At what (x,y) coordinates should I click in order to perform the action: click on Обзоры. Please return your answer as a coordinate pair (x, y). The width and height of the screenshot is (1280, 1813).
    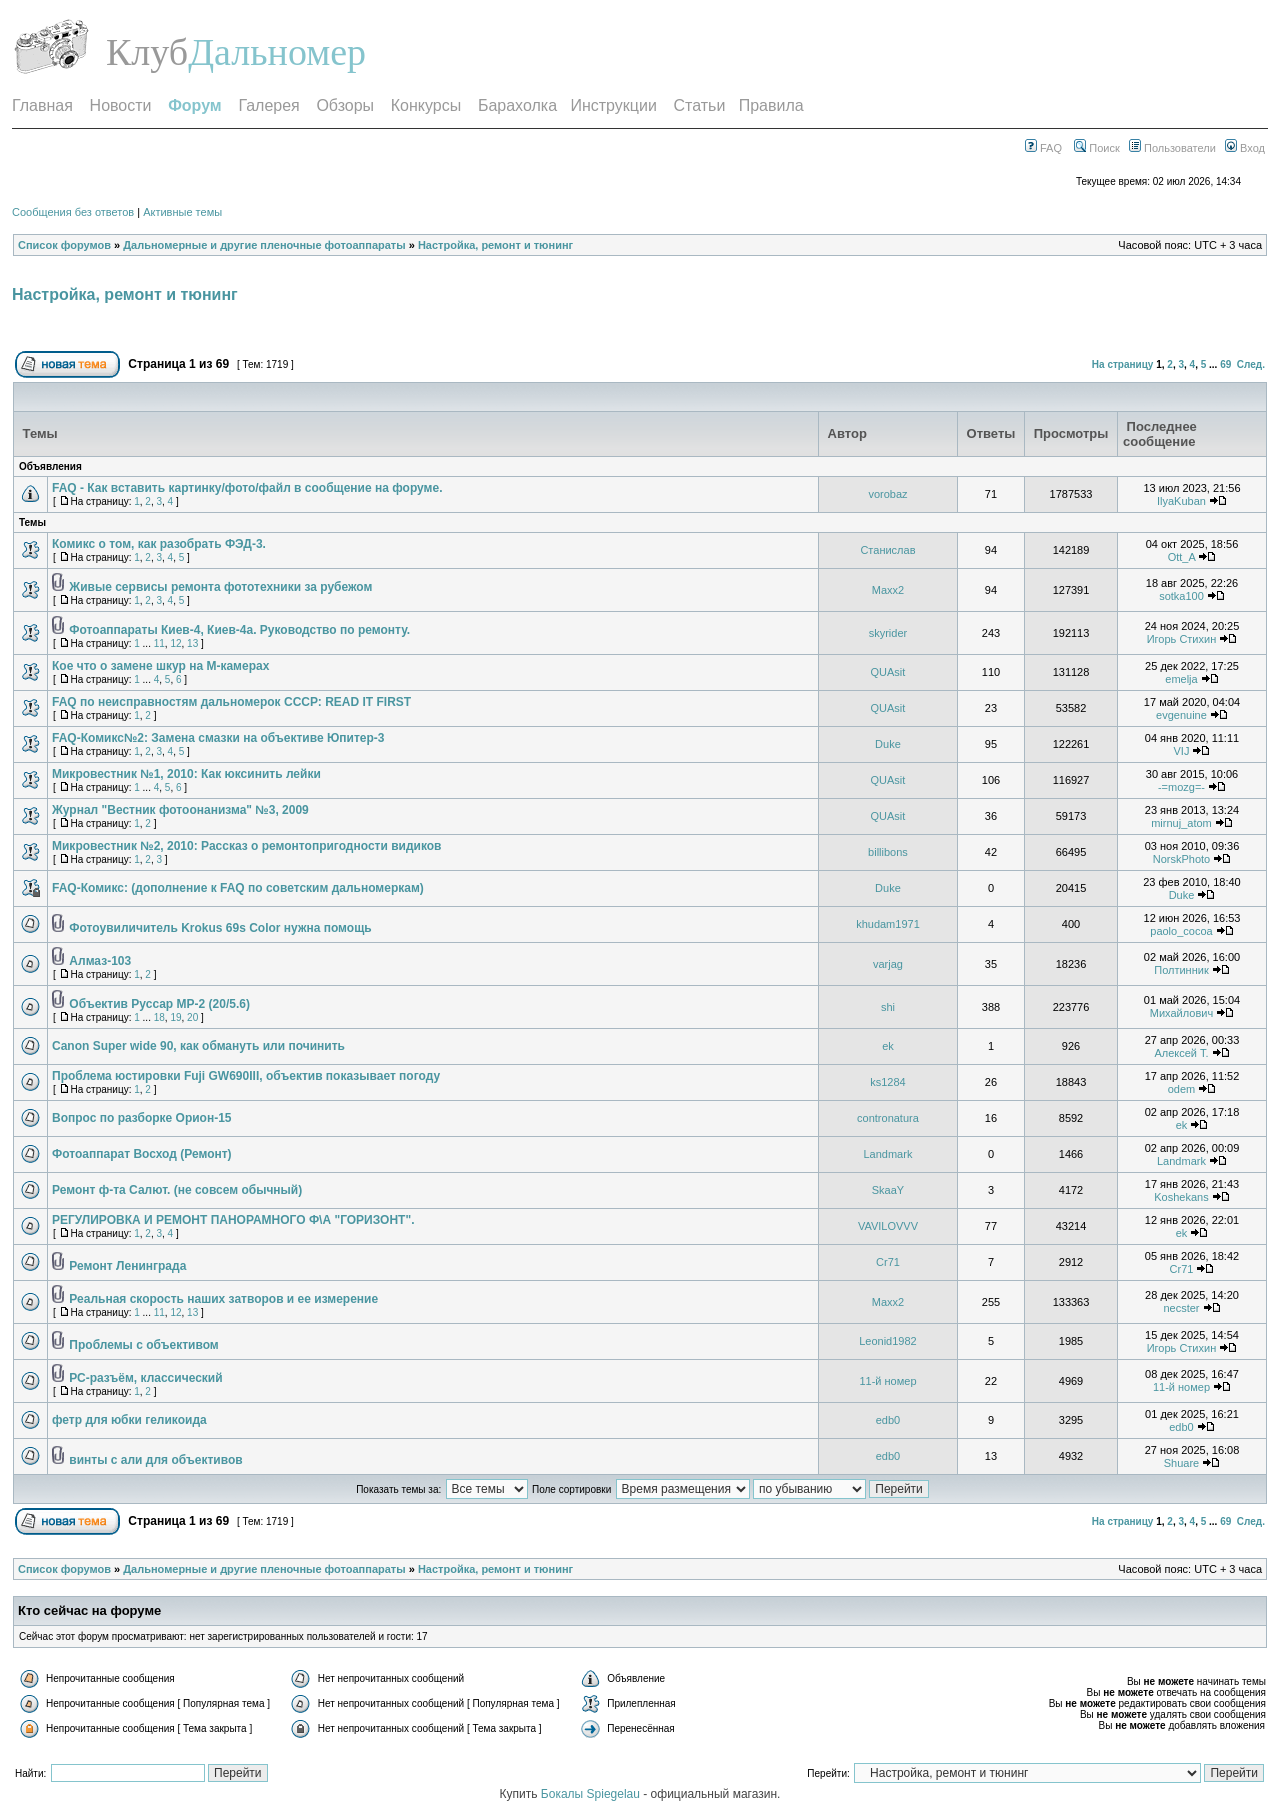
    Looking at the image, I should click on (345, 105).